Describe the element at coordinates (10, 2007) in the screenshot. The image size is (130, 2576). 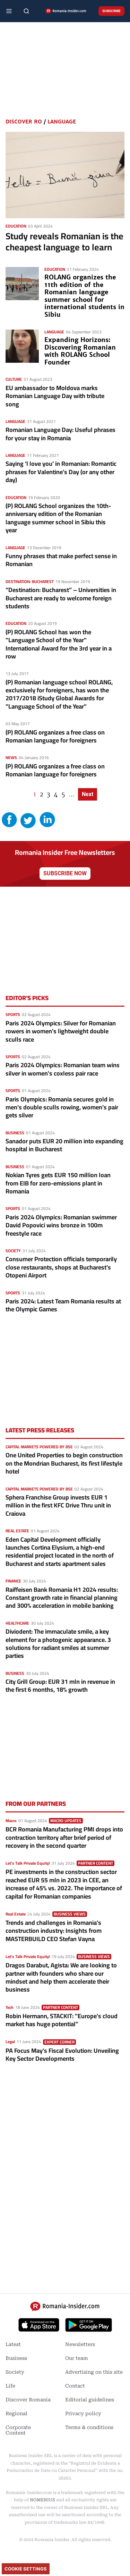
I see `Tech` at that location.